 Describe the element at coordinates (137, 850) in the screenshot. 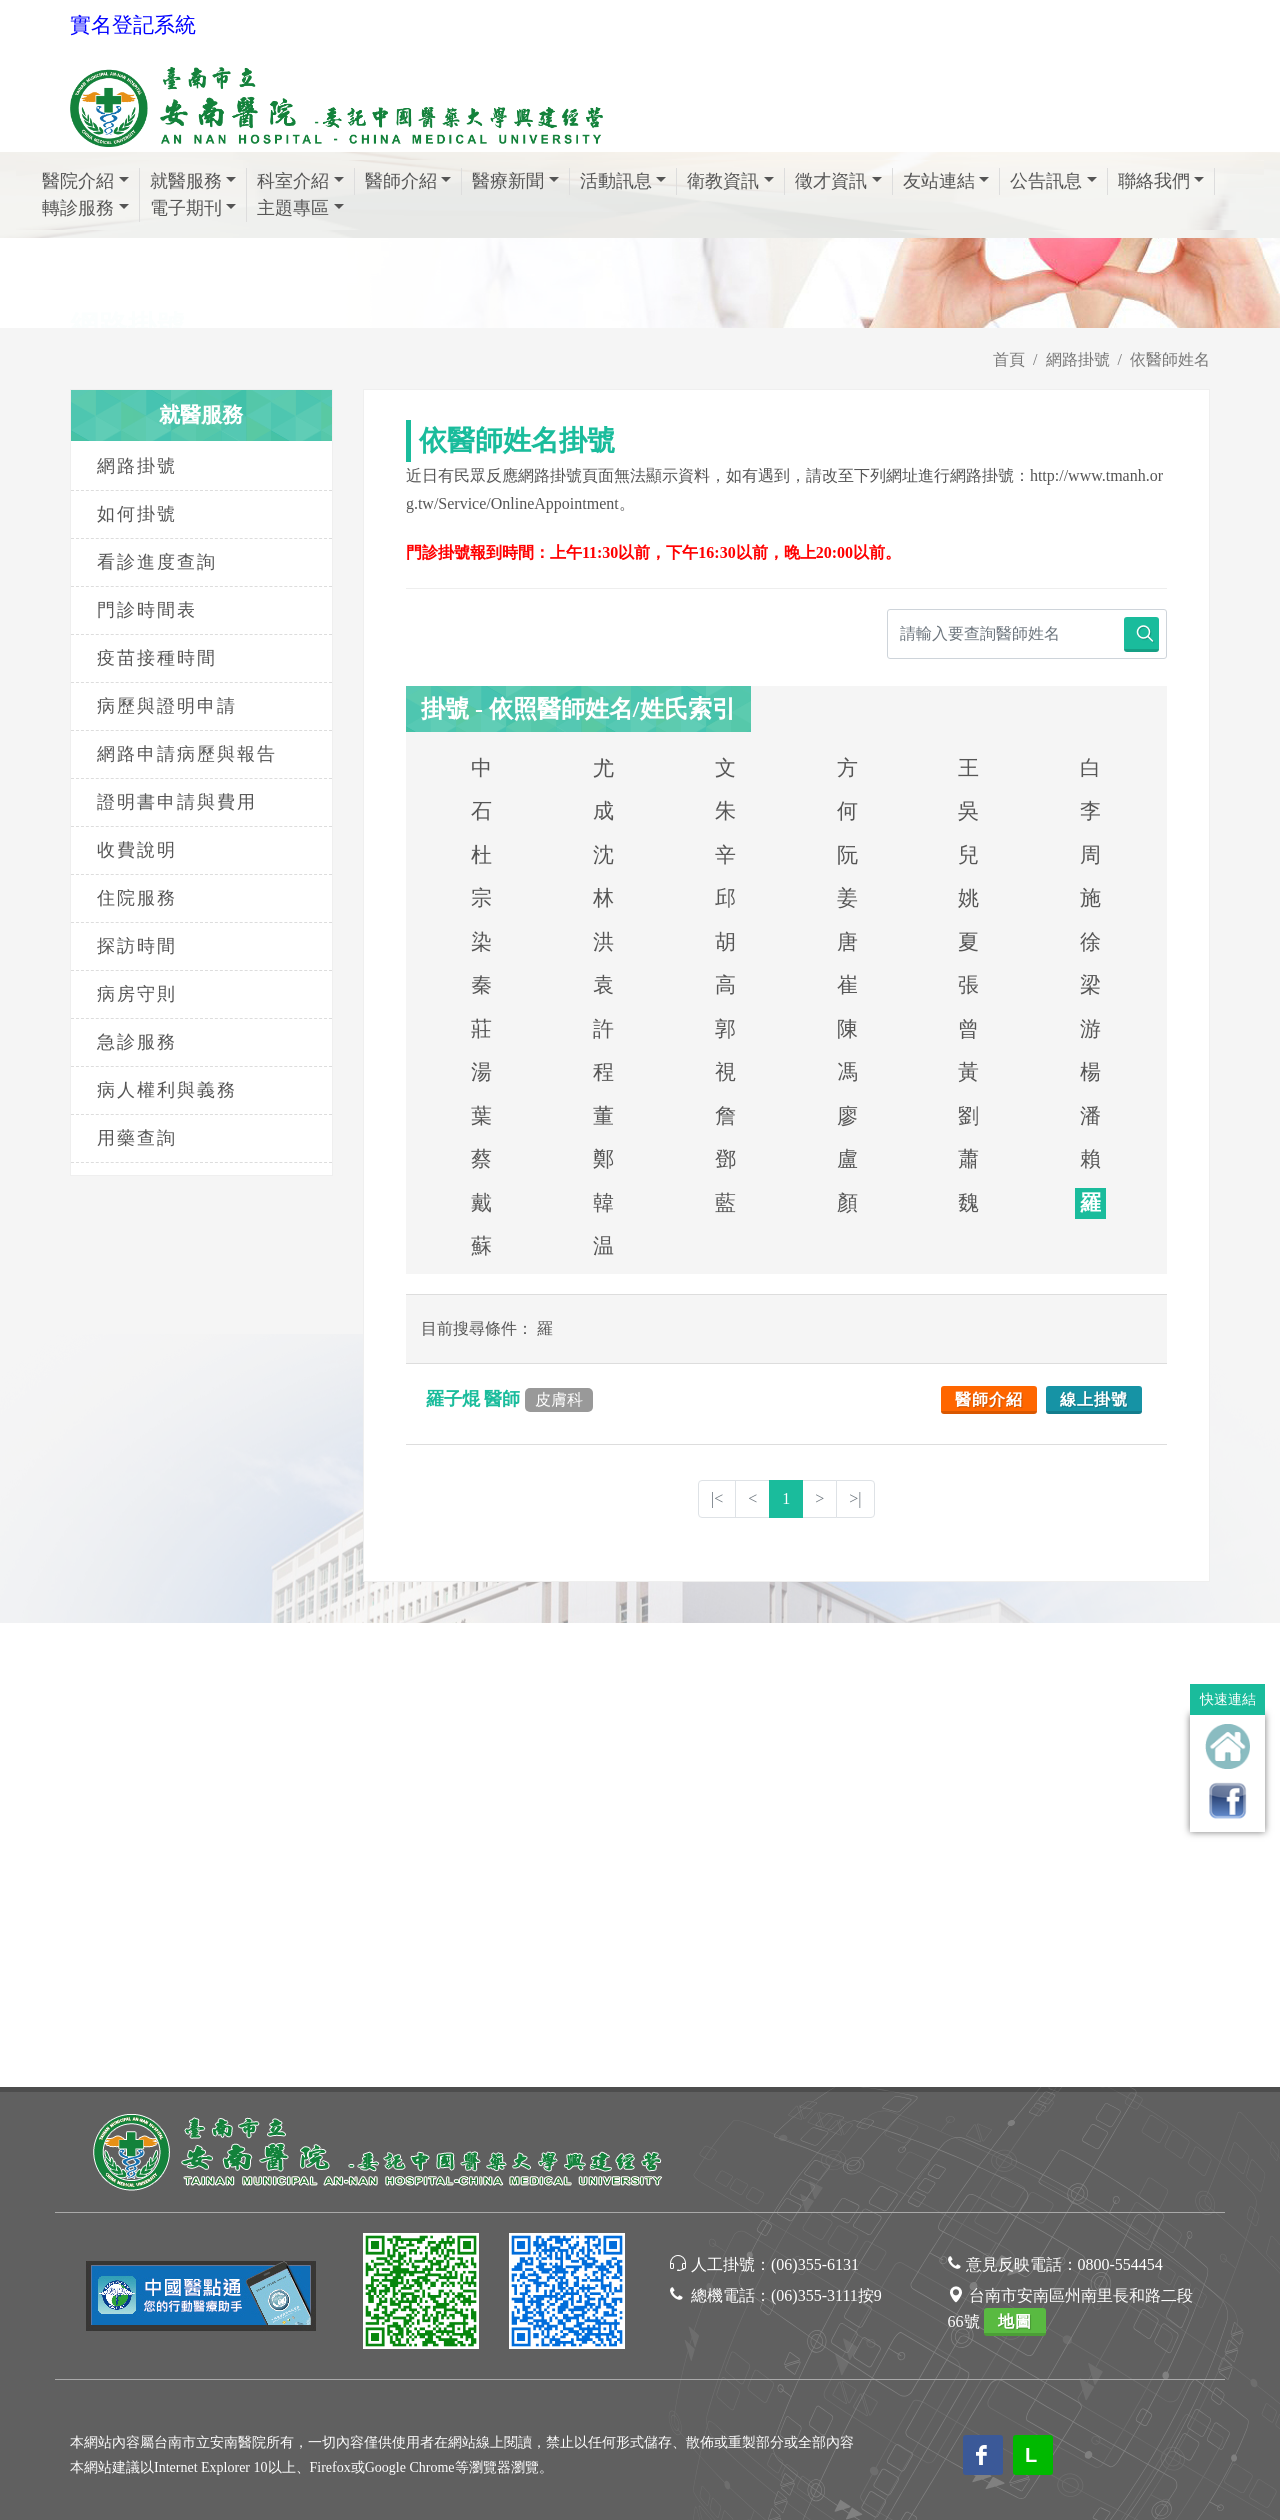

I see `收費說明` at that location.